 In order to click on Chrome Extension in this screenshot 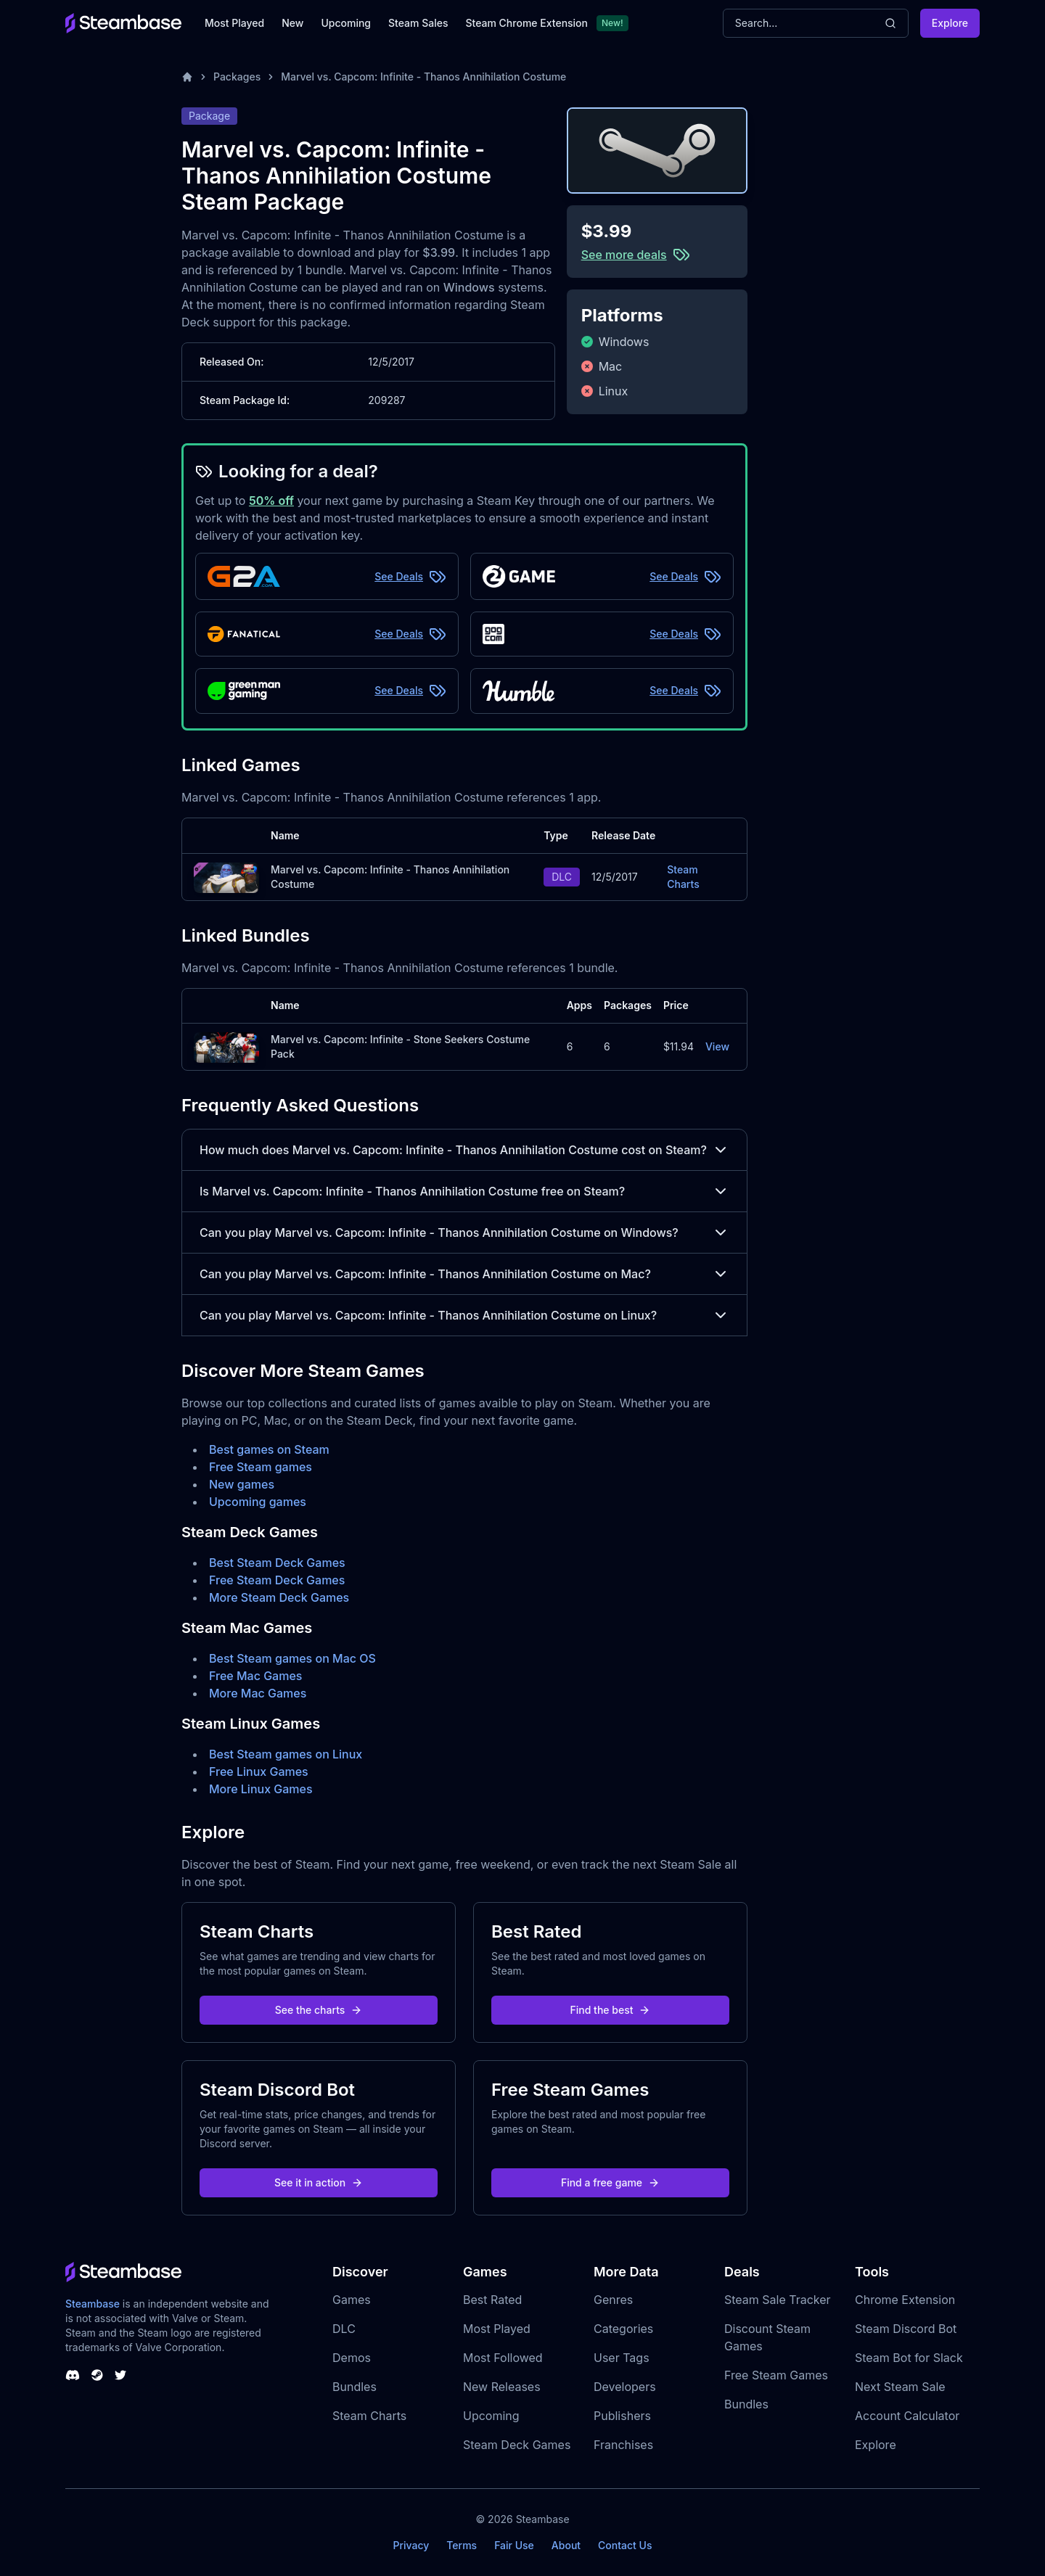, I will do `click(905, 2299)`.